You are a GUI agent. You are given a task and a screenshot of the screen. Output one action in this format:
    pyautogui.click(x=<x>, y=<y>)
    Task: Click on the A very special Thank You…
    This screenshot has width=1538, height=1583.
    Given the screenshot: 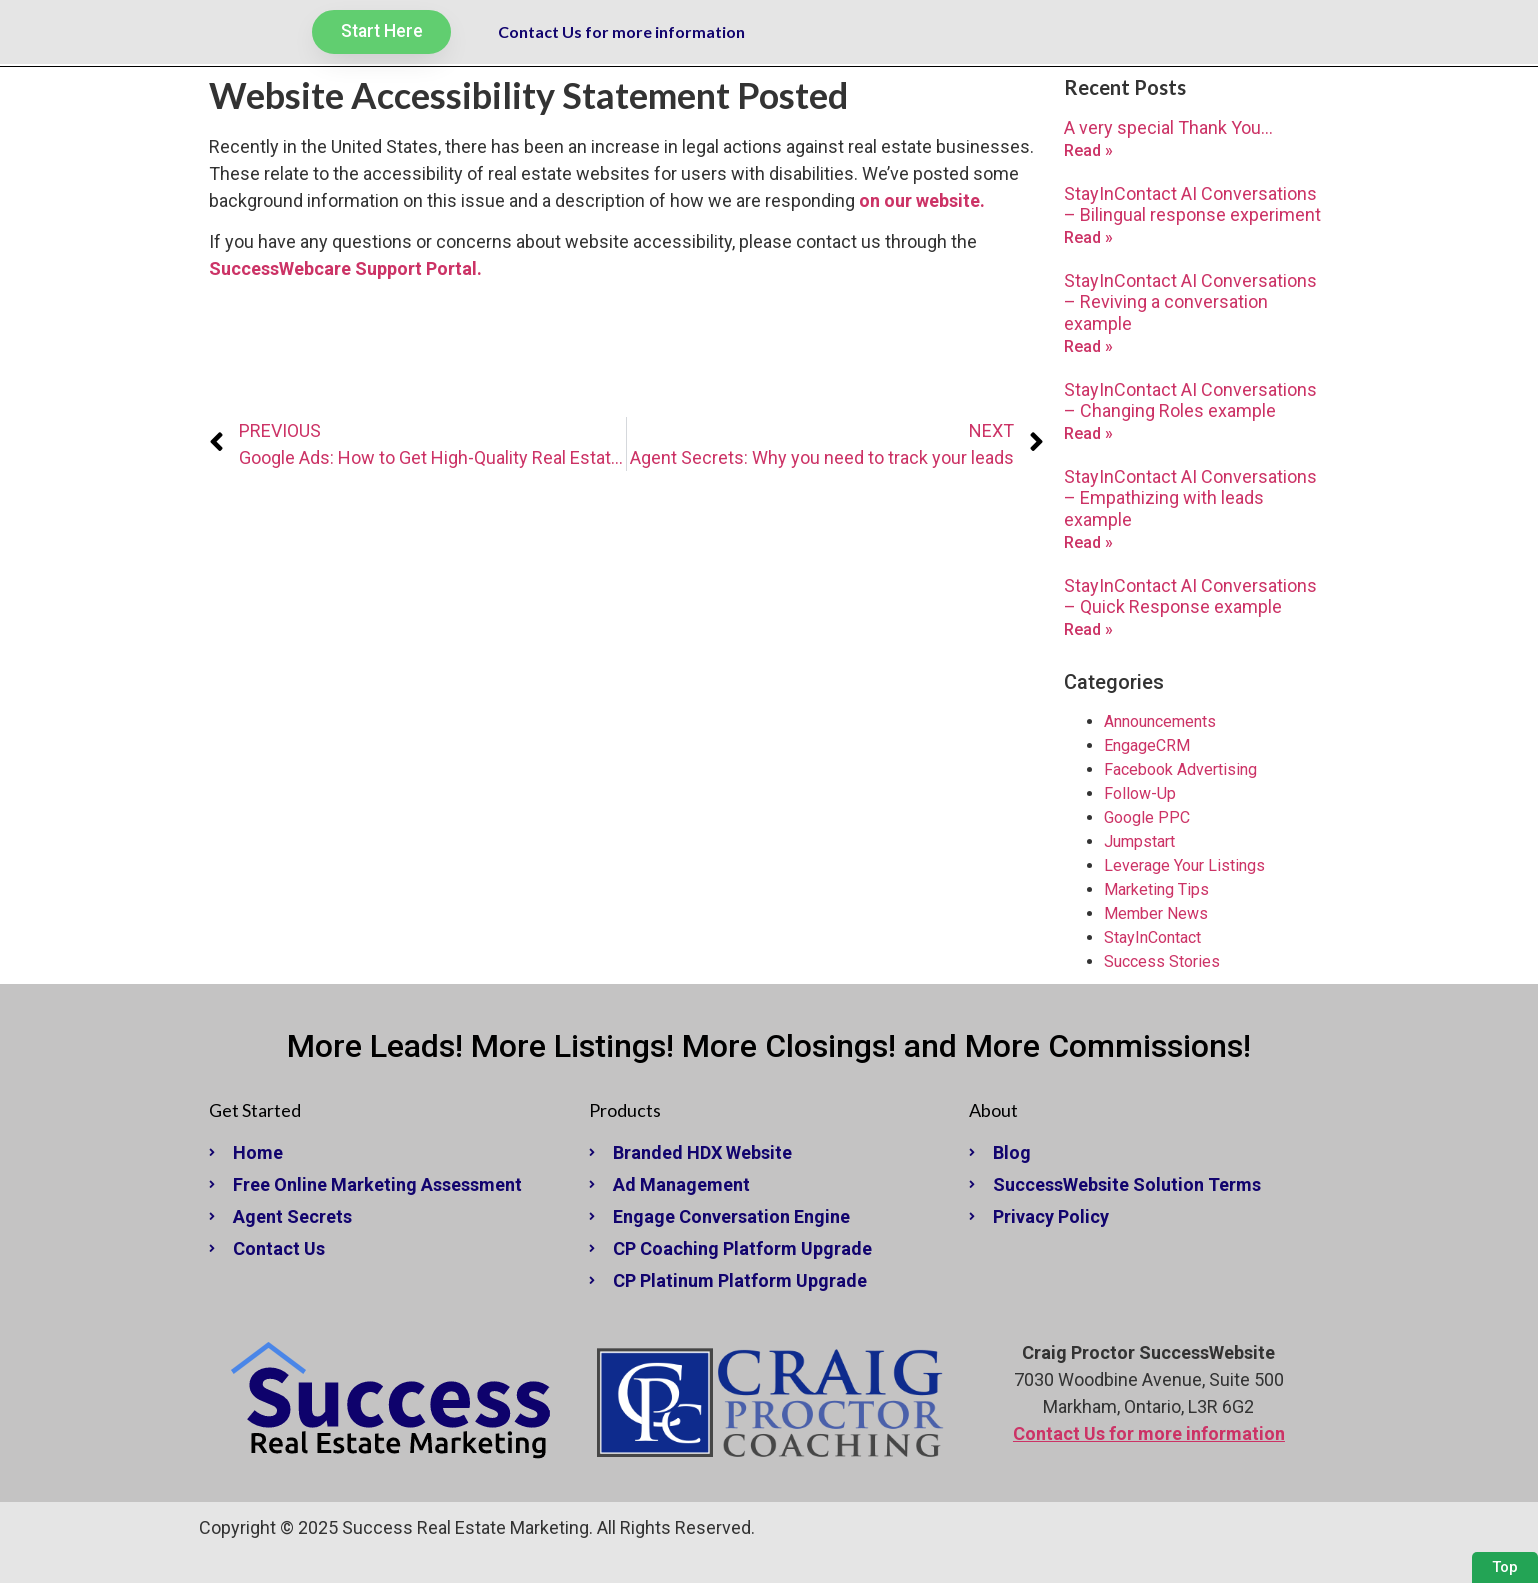 What is the action you would take?
    pyautogui.click(x=1168, y=127)
    